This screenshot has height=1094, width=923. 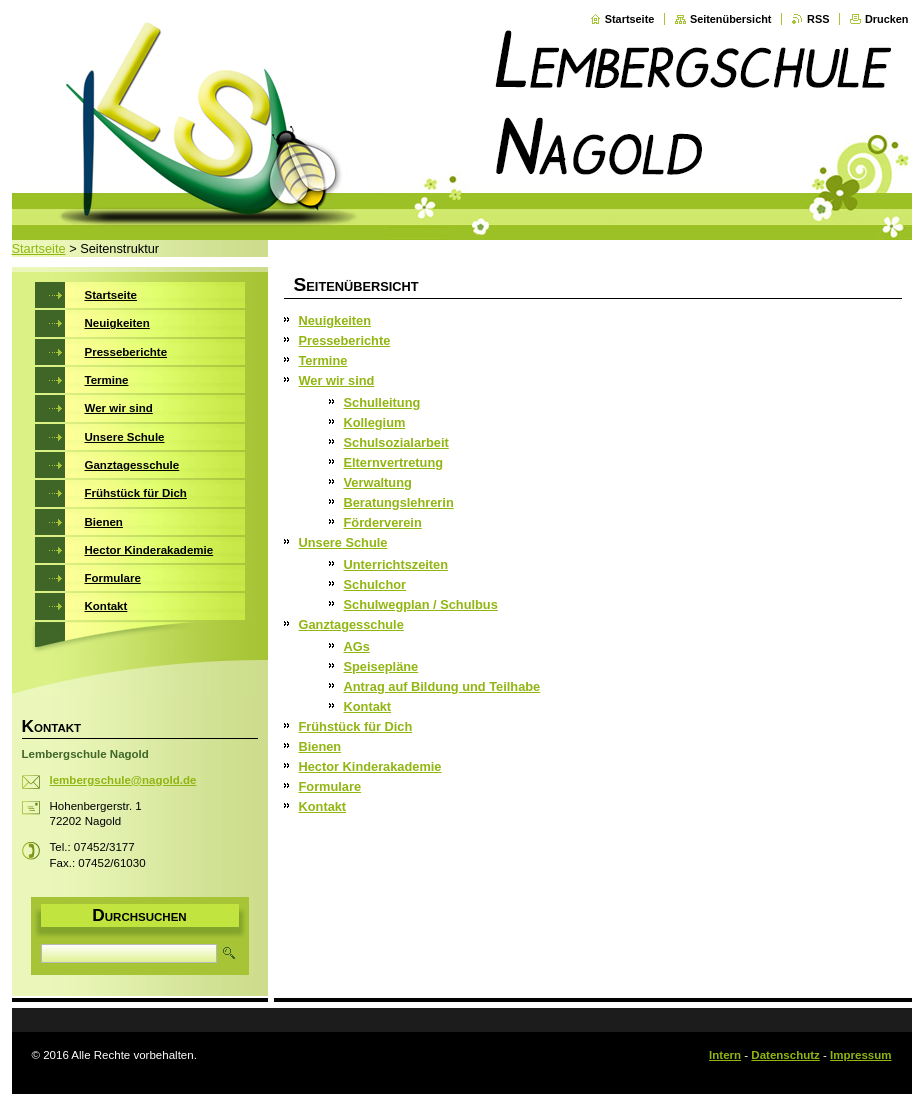 I want to click on AGs, so click(x=357, y=646).